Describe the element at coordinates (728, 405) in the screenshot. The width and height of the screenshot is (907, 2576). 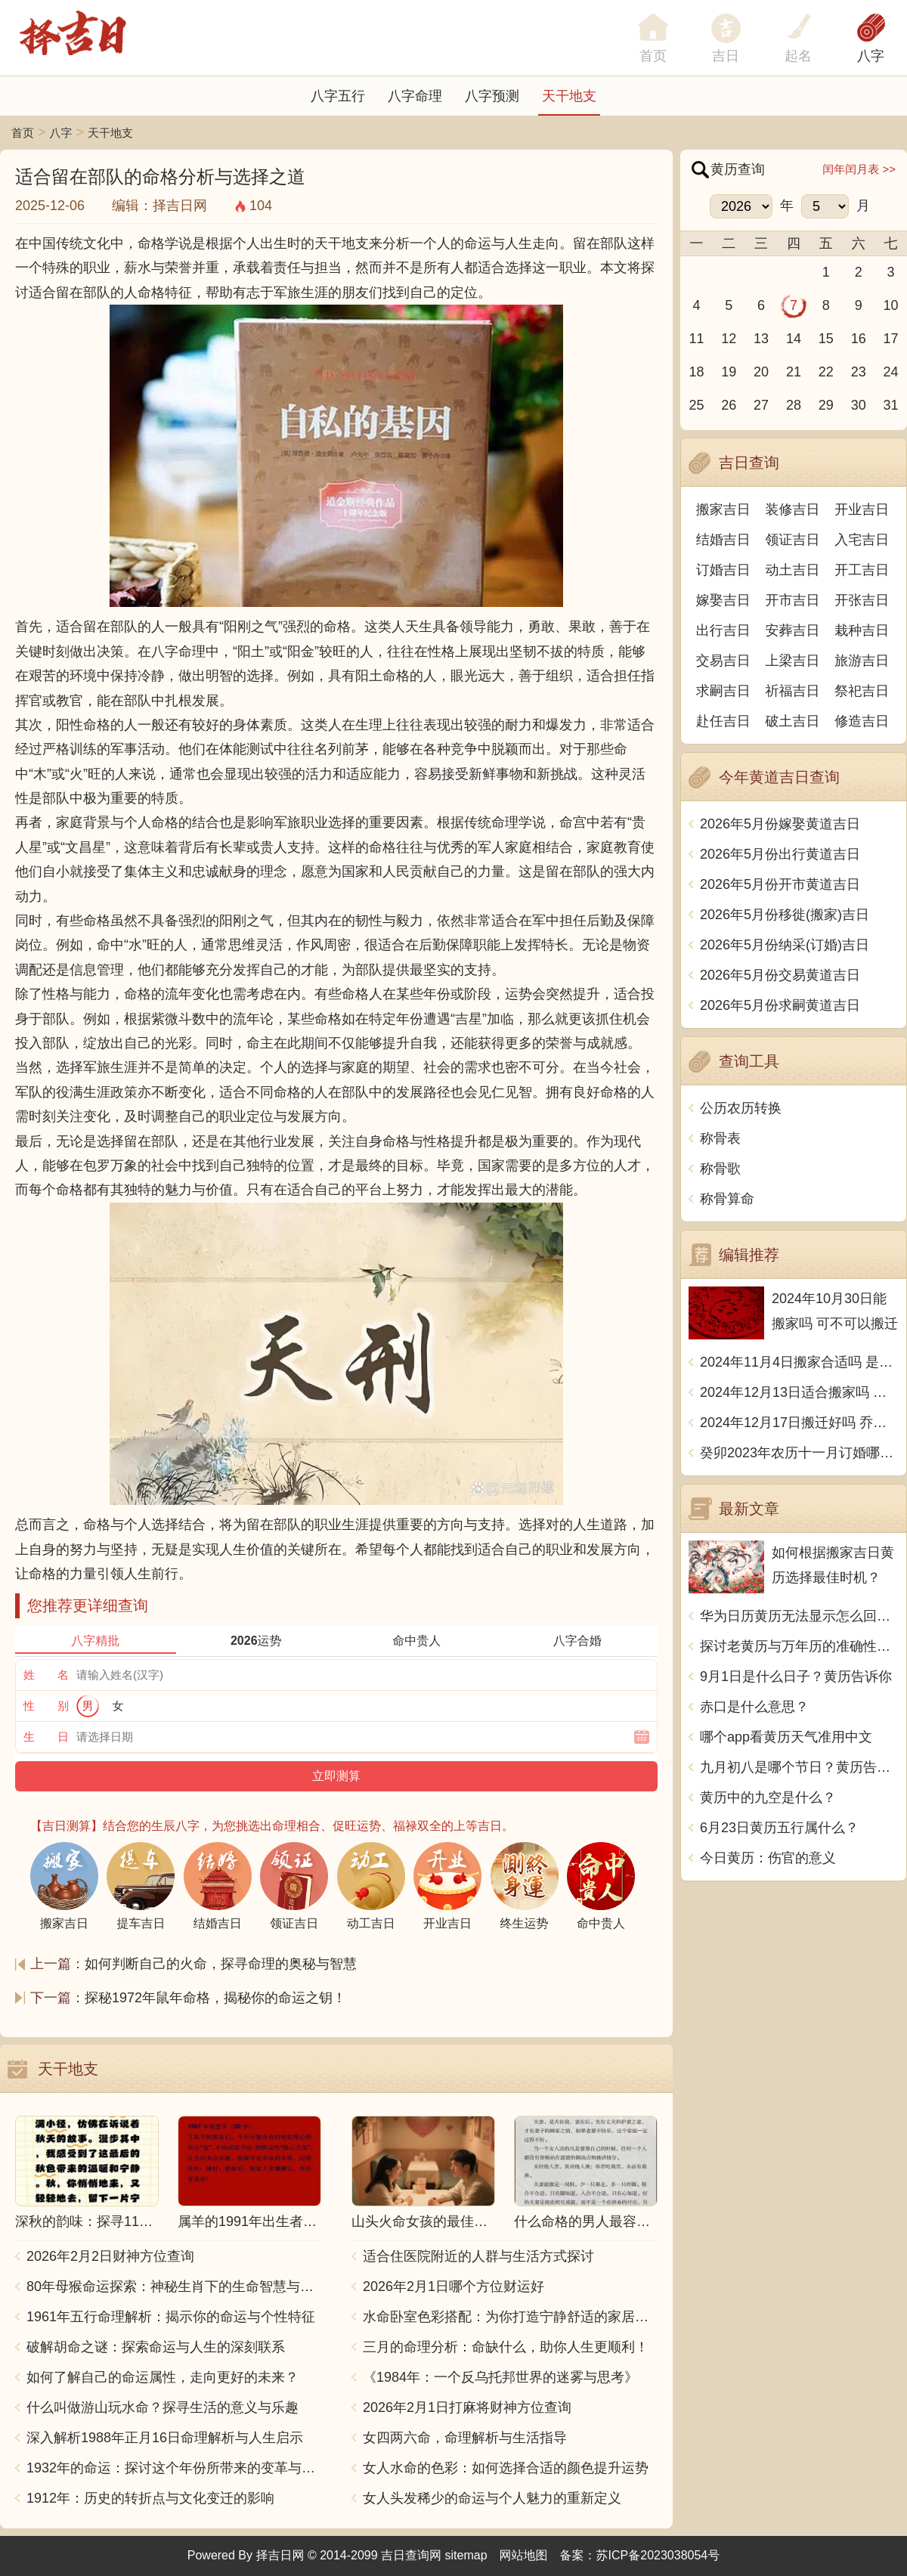
I see `26` at that location.